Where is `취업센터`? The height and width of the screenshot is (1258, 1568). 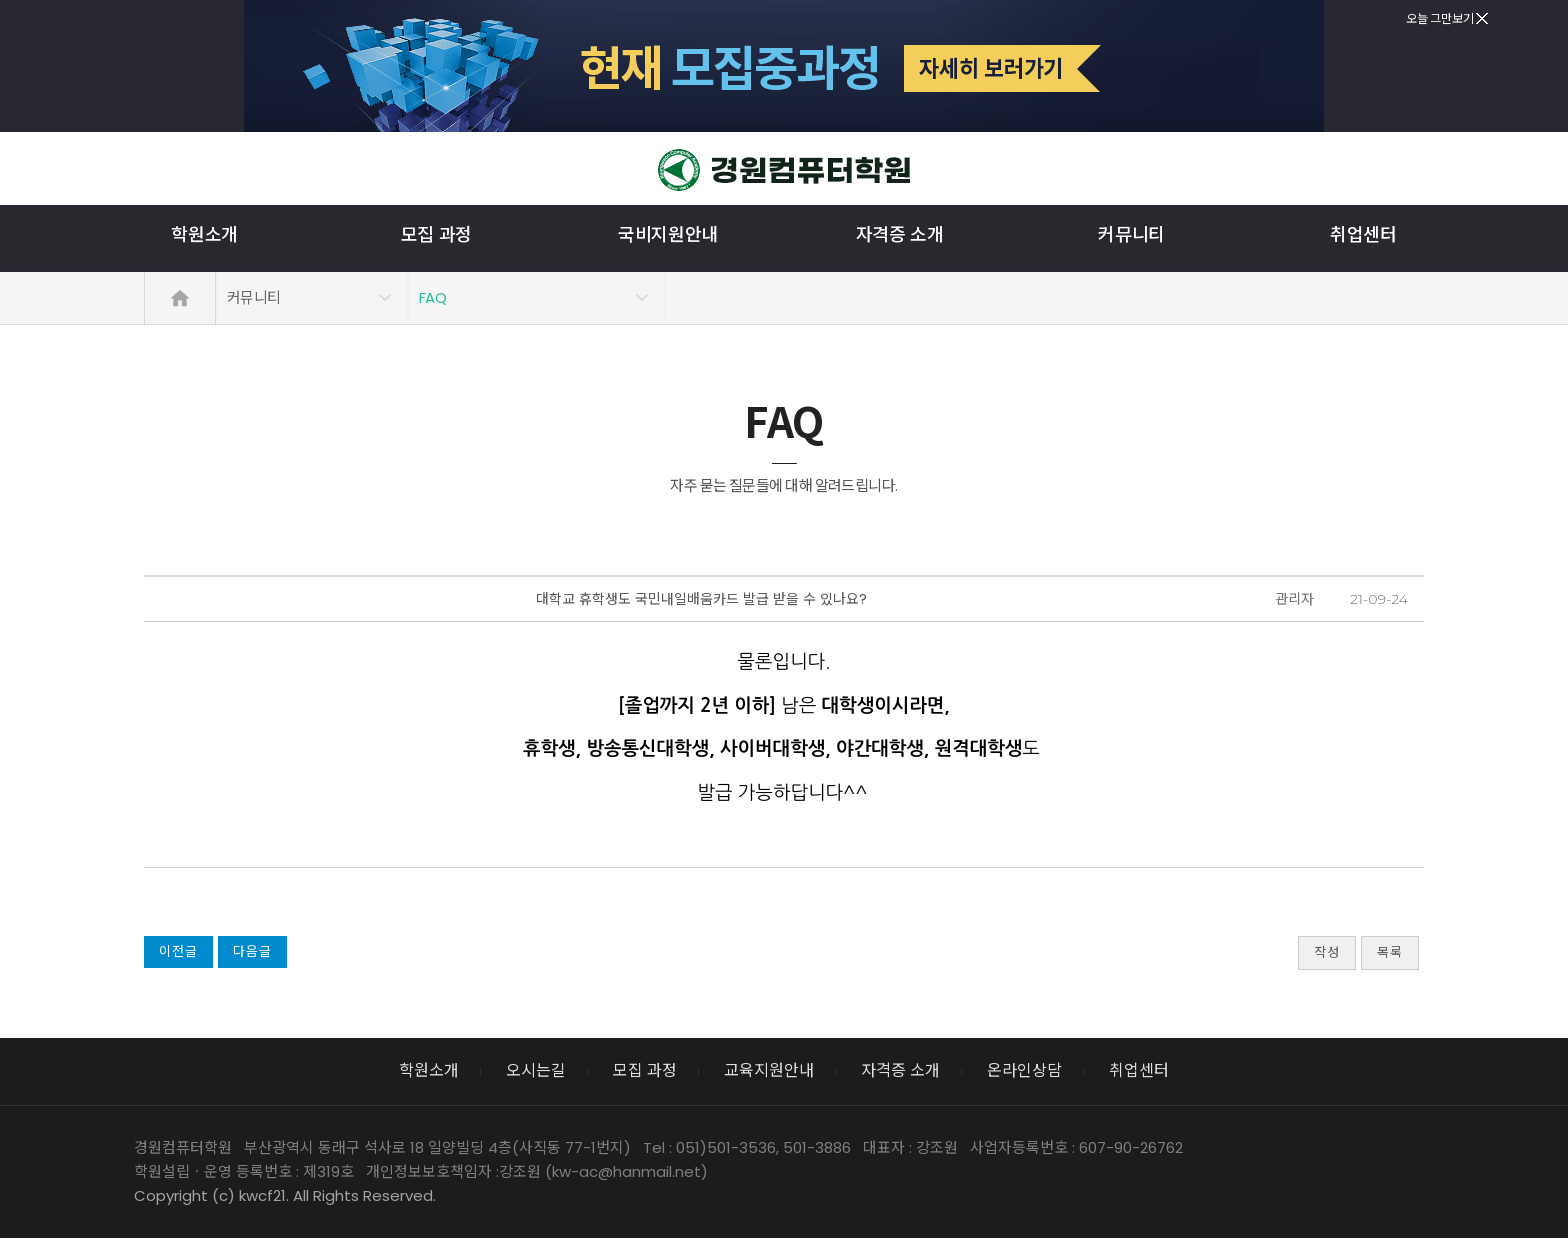 취업센터 is located at coordinates (1363, 235).